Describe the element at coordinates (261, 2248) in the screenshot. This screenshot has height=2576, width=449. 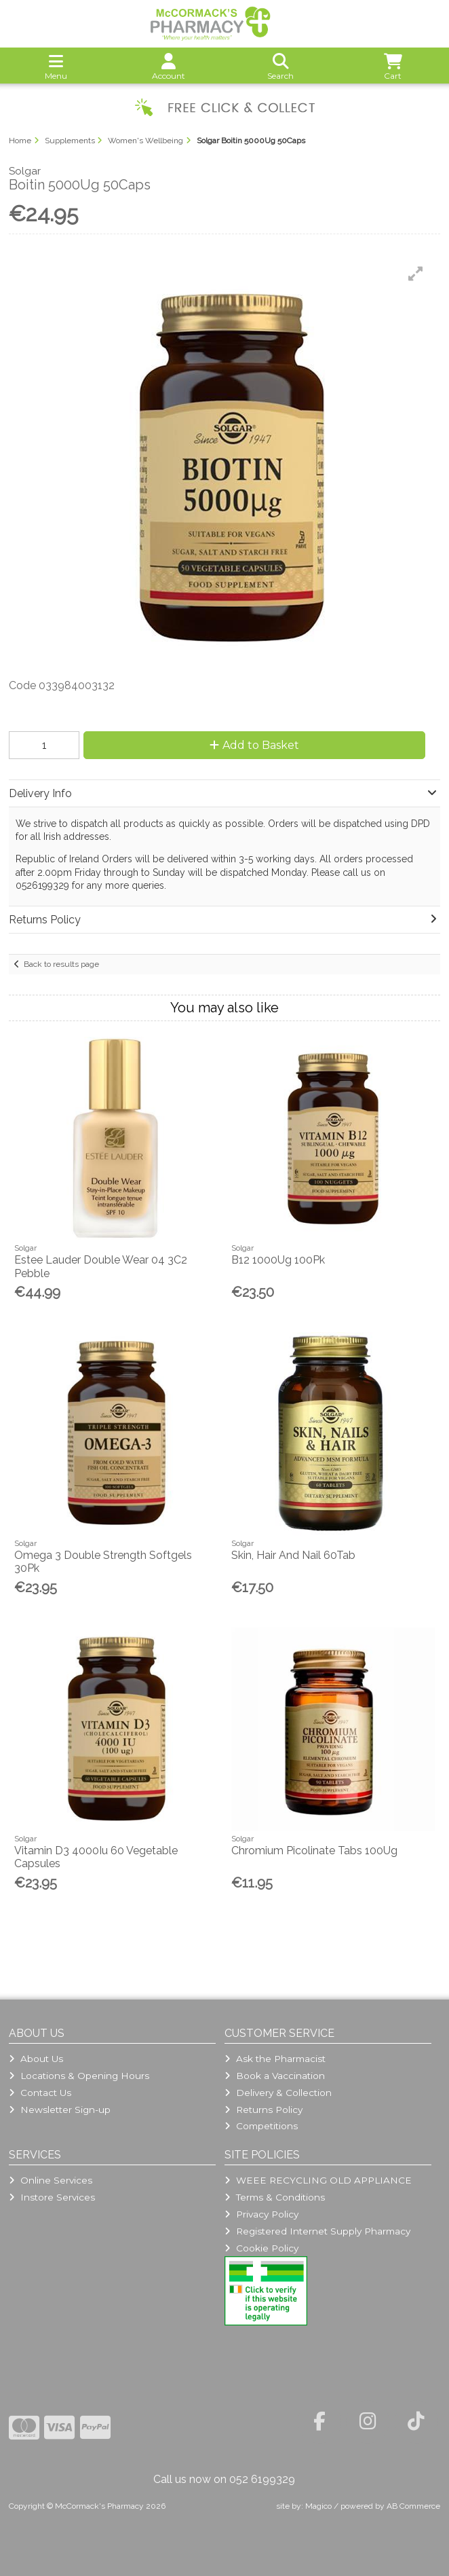
I see `Cookie Policy` at that location.